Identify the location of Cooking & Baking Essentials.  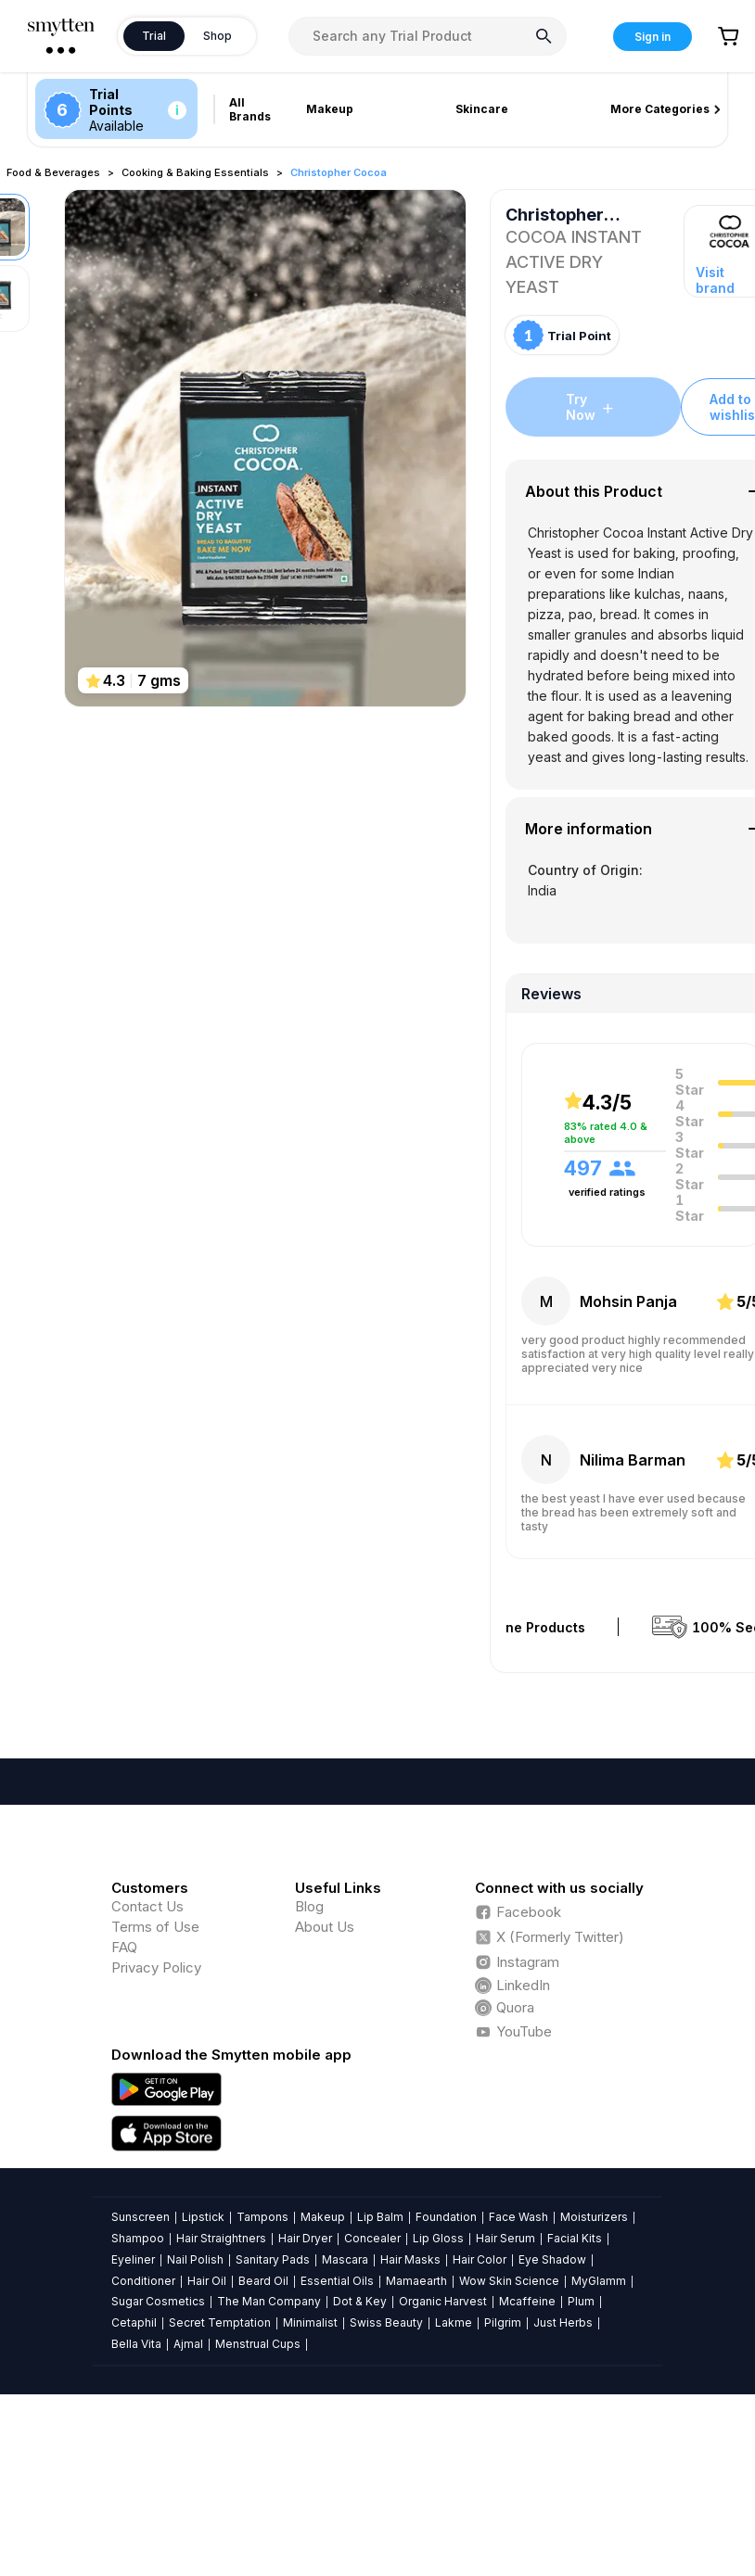
(195, 172).